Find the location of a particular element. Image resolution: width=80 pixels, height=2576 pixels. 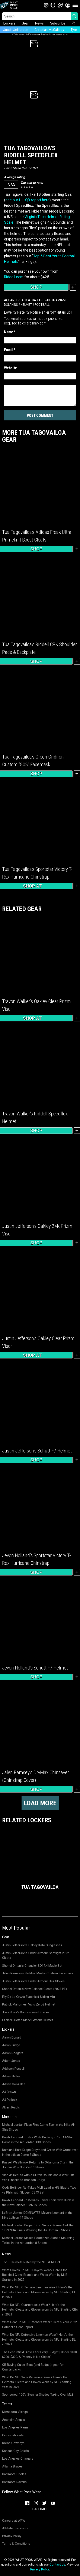

The Best Infield Gloves for Every Budget | Under $100, $200, $300, & "Money is No Object" is located at coordinates (39, 2354).